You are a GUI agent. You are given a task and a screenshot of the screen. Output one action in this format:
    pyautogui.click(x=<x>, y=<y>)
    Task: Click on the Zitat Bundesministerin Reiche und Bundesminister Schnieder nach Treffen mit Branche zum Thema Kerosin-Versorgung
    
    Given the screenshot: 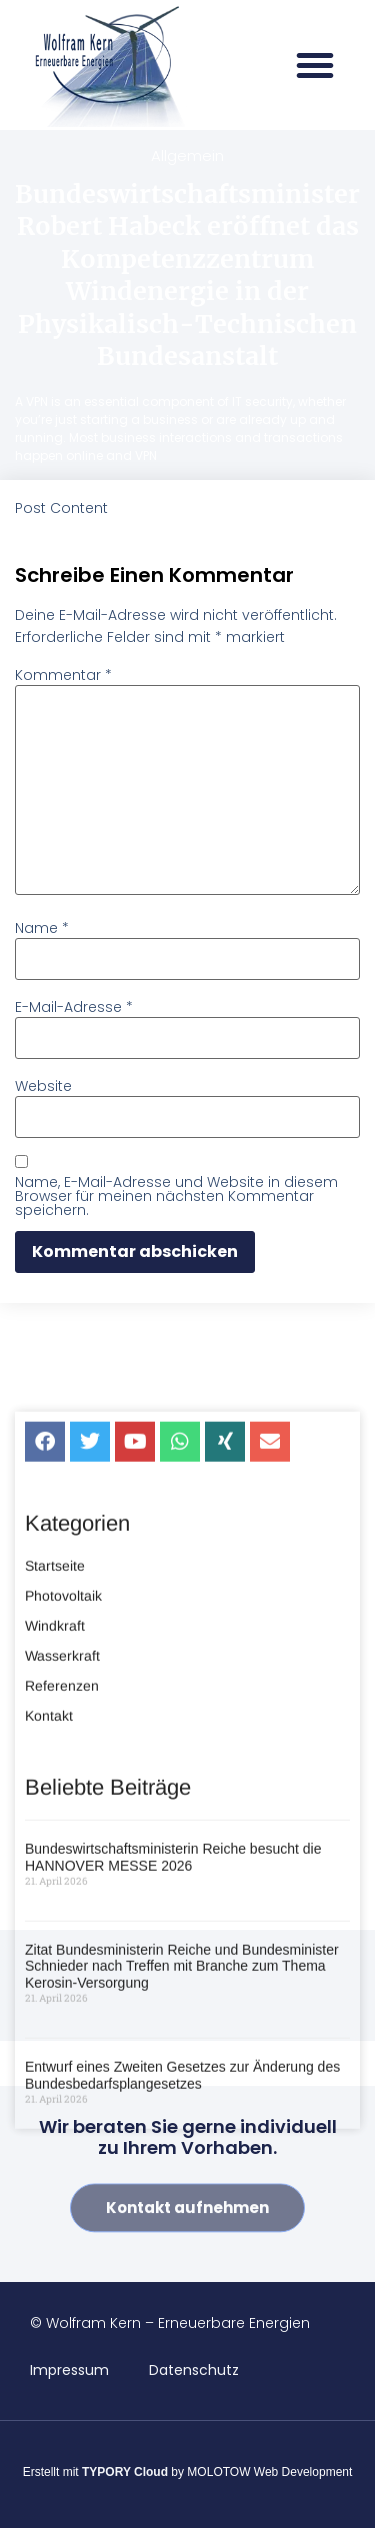 What is the action you would take?
    pyautogui.click(x=182, y=2100)
    